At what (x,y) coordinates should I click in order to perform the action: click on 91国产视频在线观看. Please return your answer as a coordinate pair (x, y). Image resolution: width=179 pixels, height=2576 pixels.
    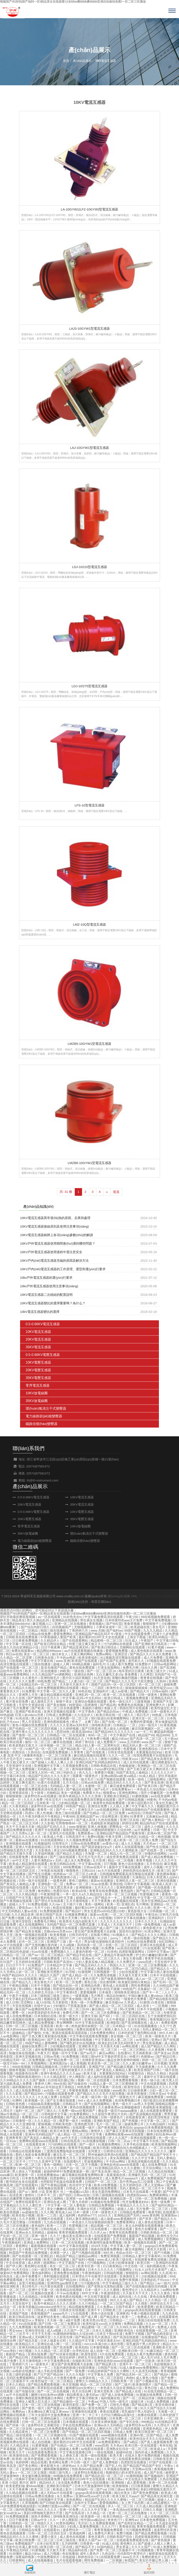
    Looking at the image, I should click on (111, 1768).